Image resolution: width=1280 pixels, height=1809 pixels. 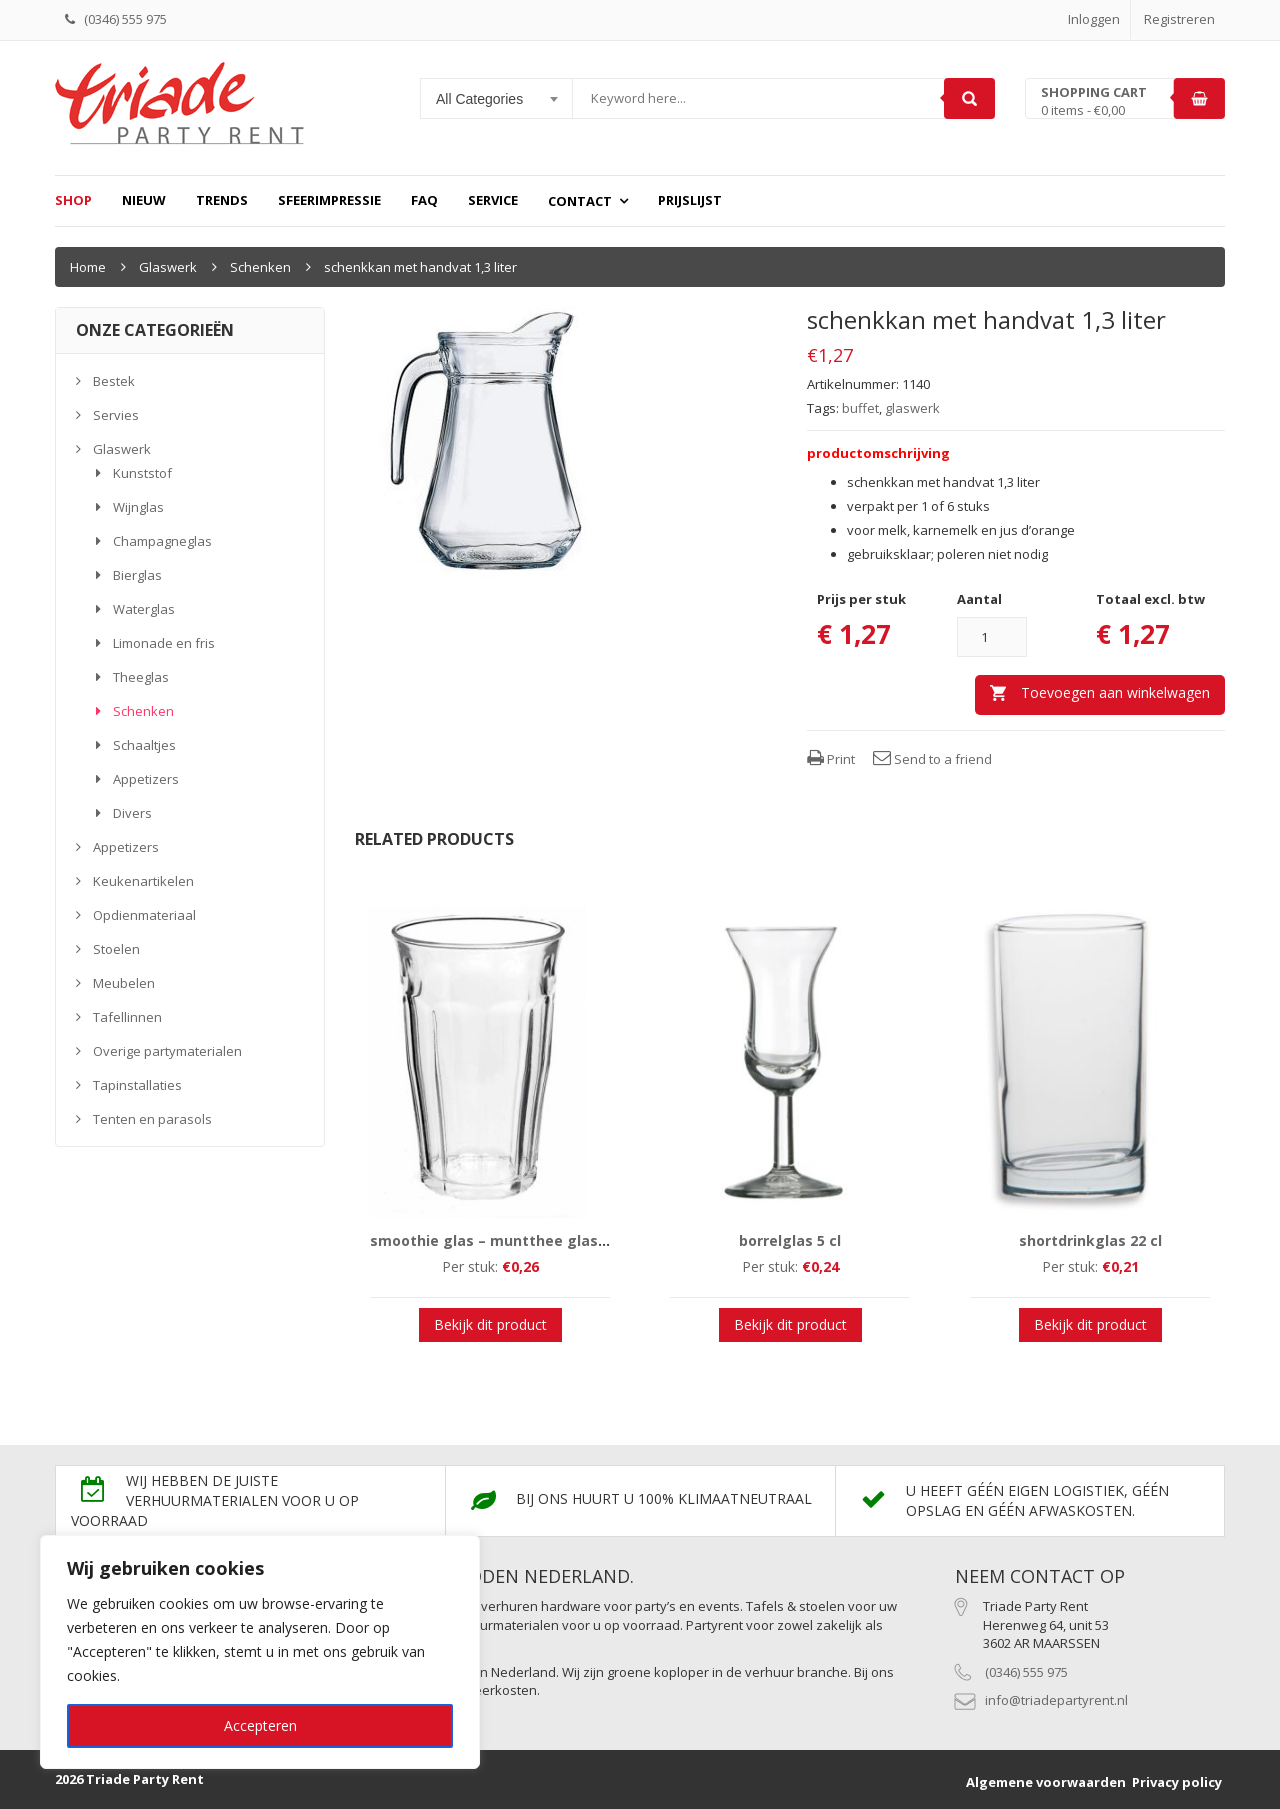 I want to click on Wijnglas, so click(x=138, y=507).